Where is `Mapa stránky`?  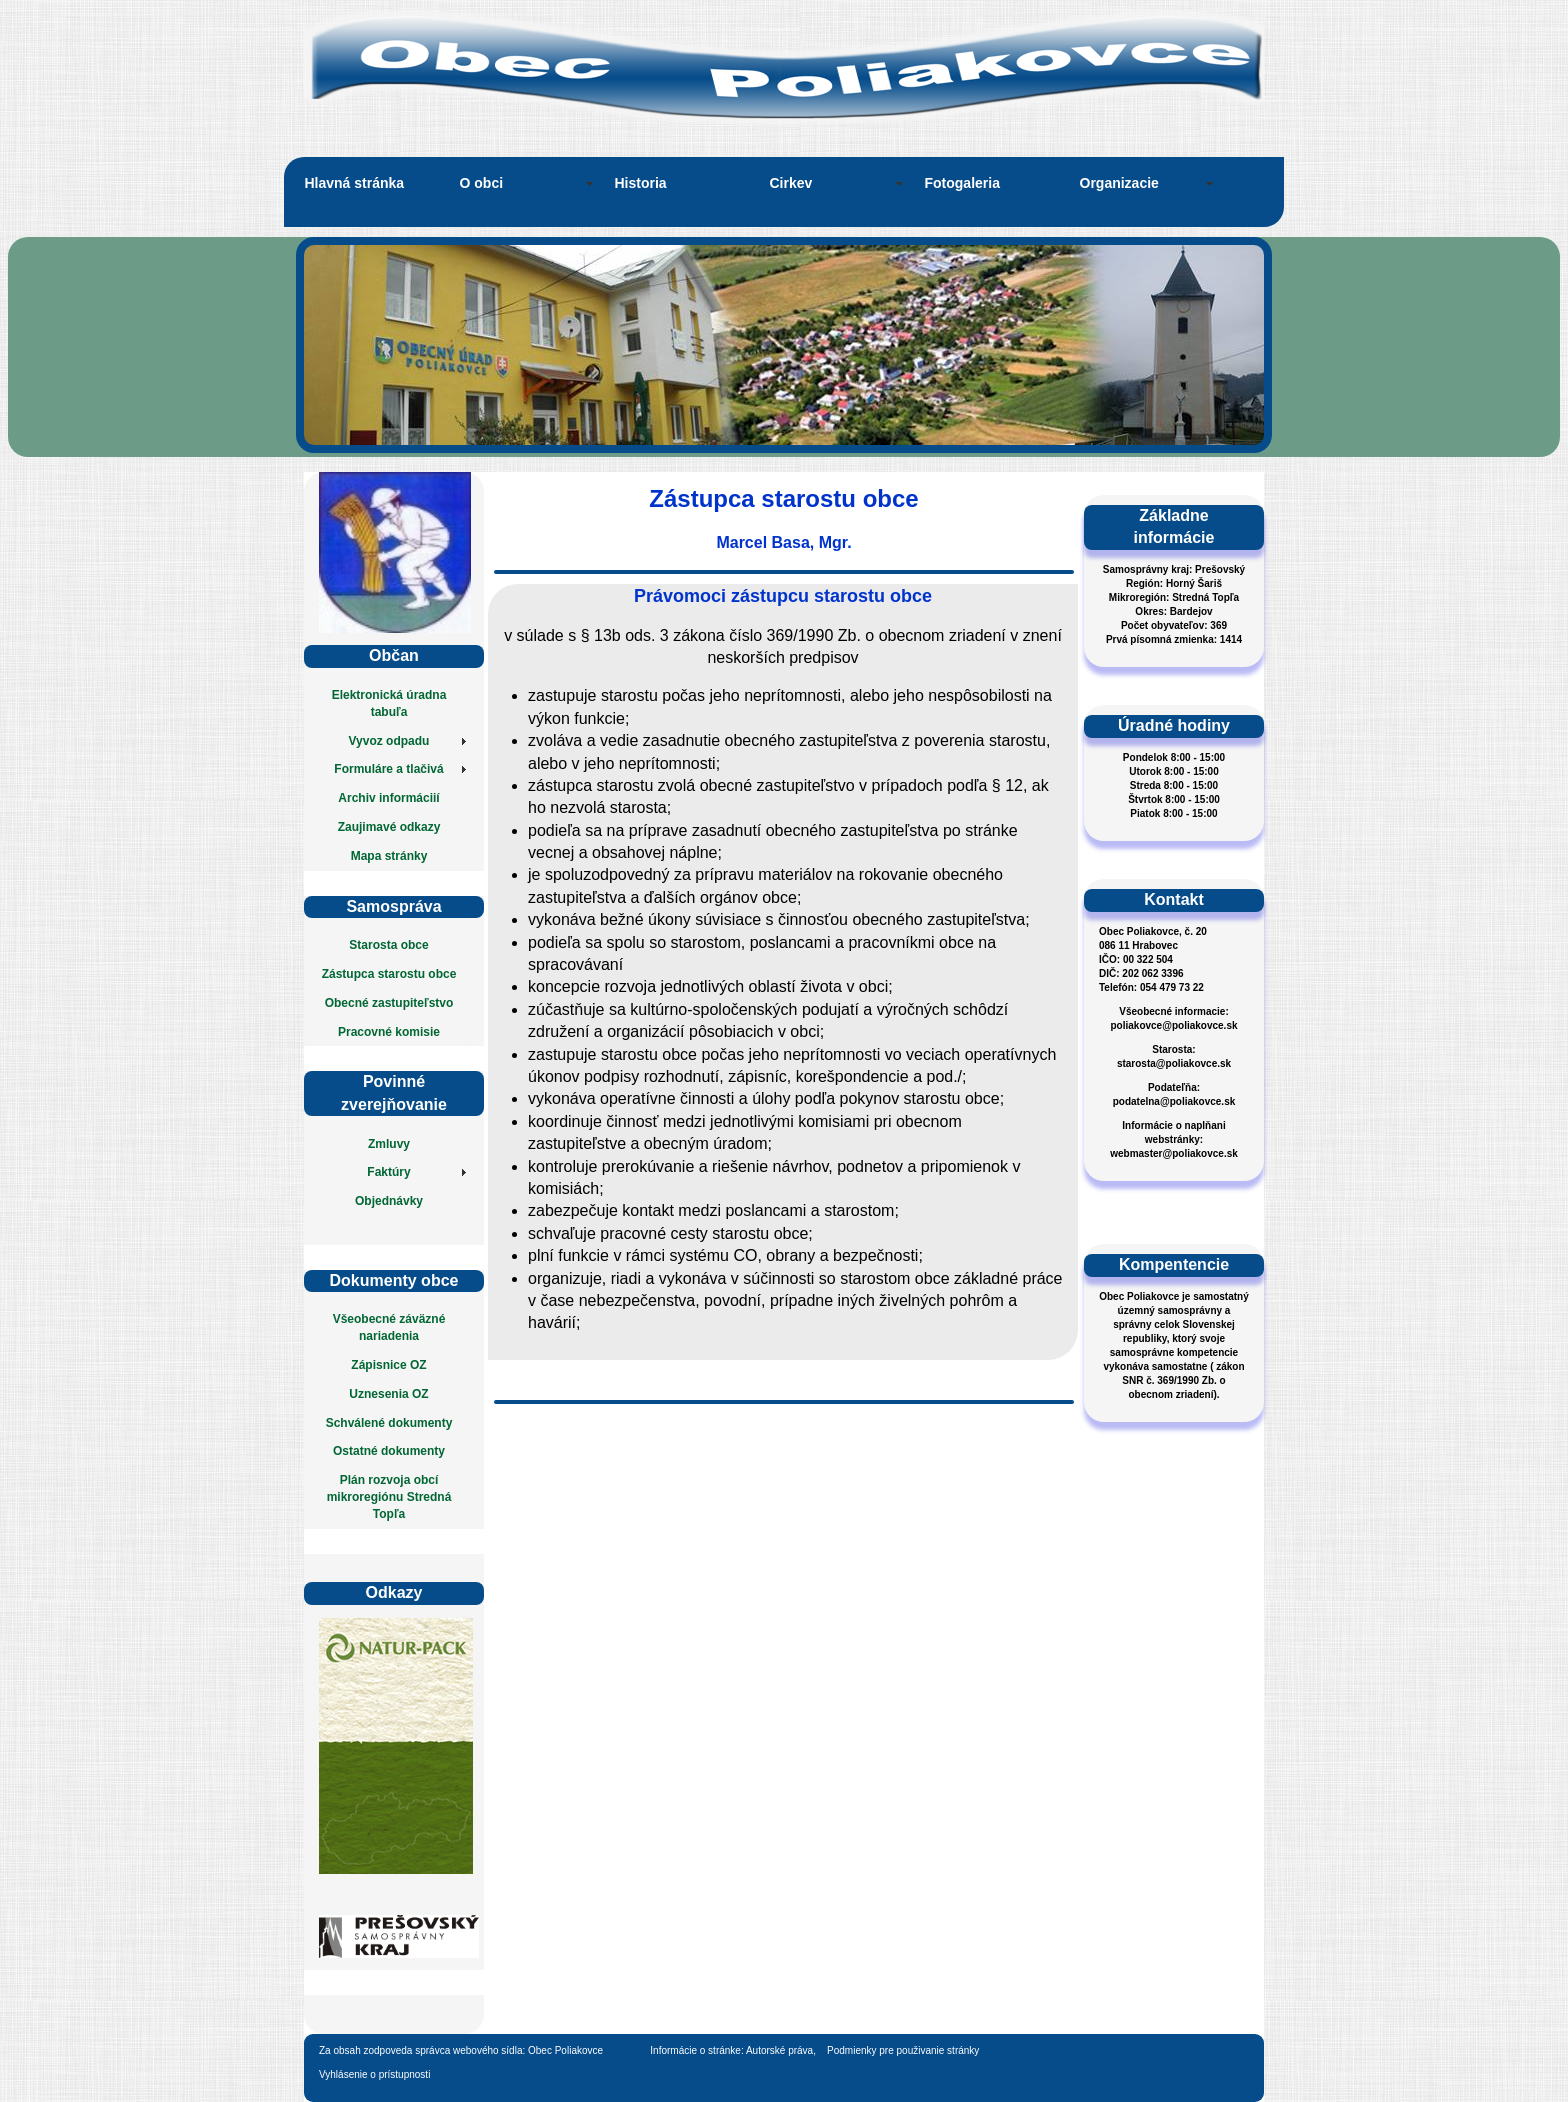 Mapa stránky is located at coordinates (389, 856).